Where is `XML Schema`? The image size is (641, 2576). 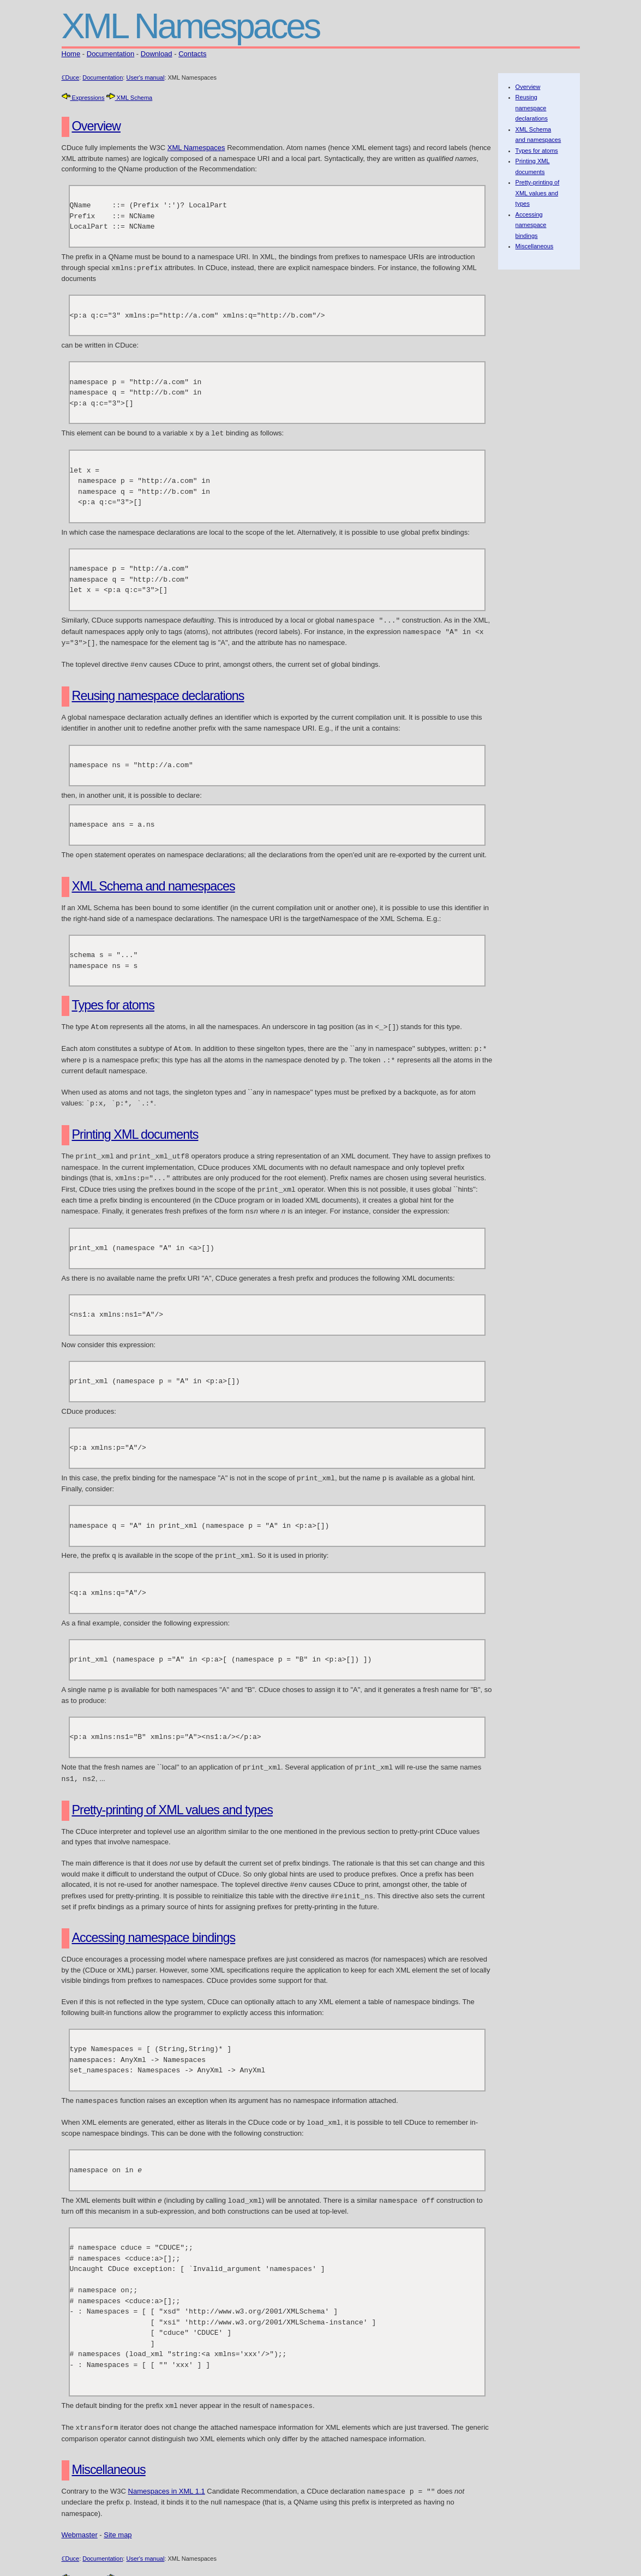 XML Schema is located at coordinates (129, 97).